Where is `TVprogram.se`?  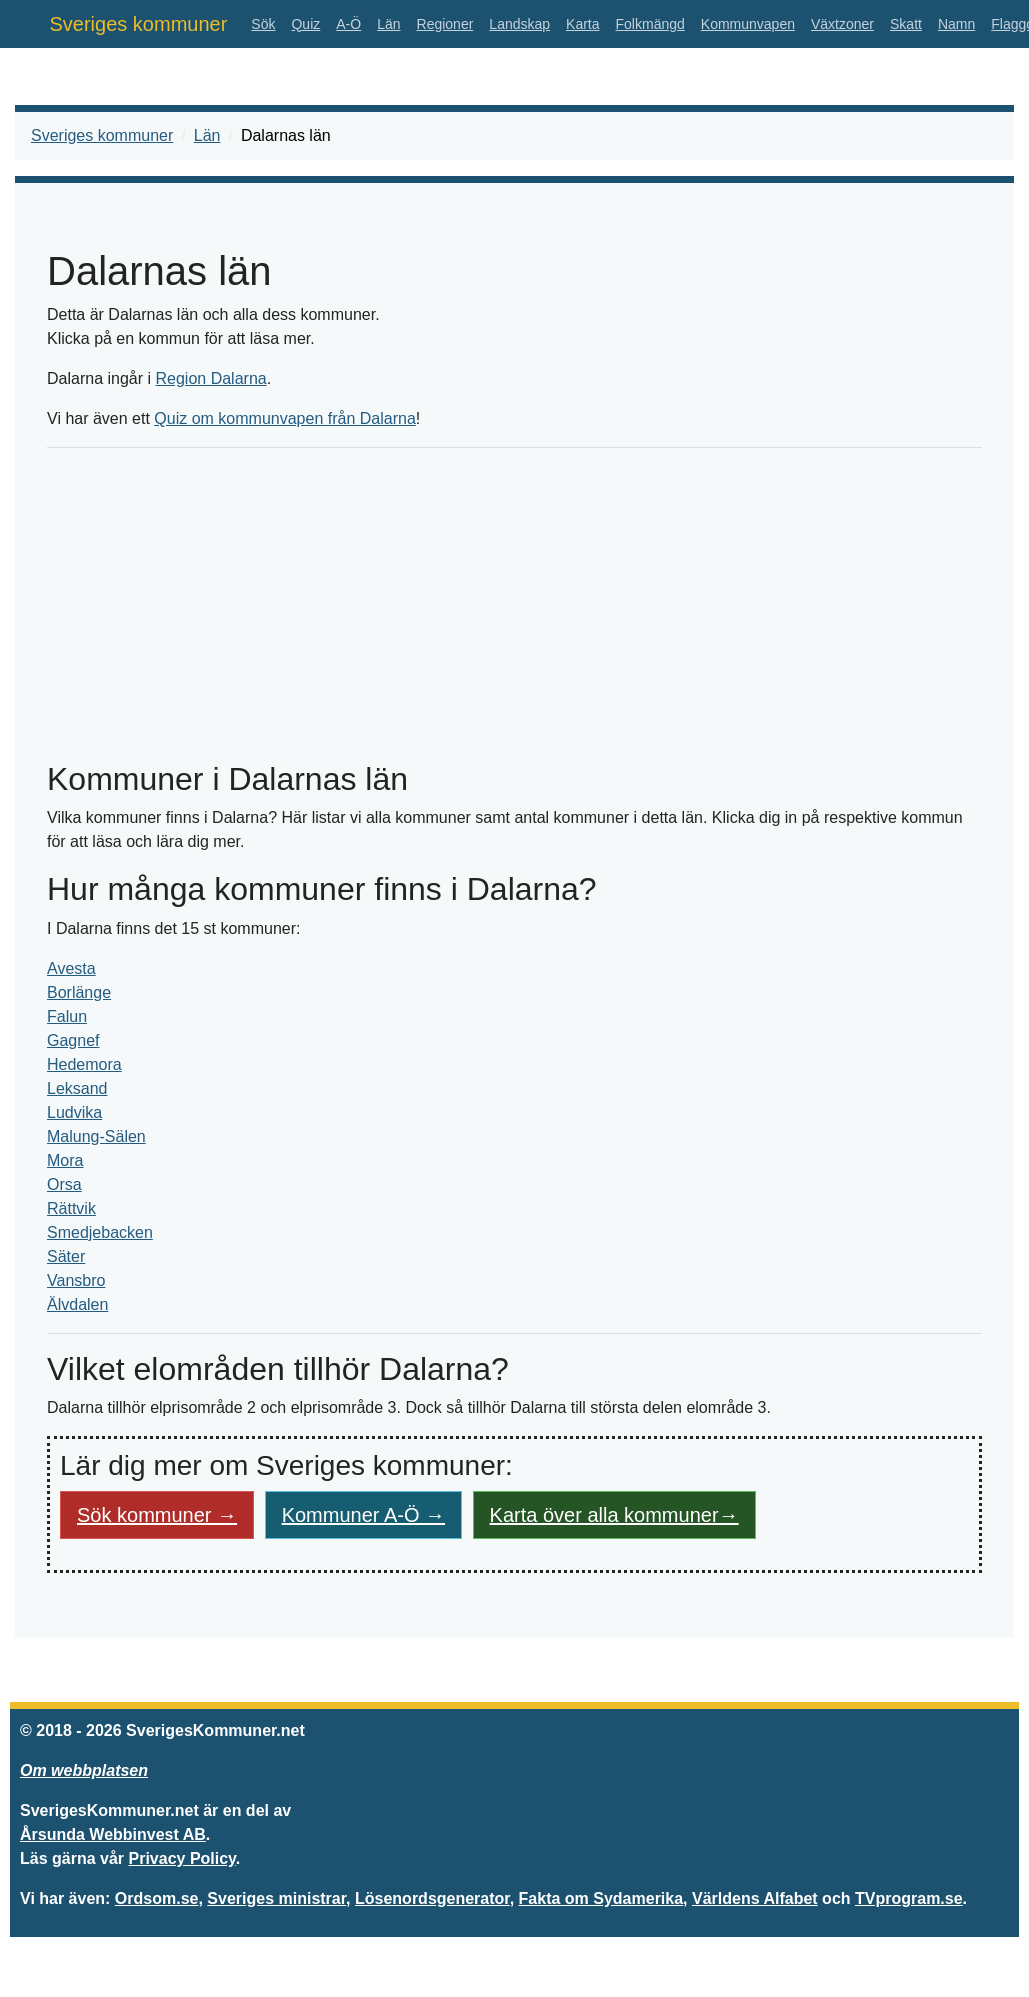
TVprogram.se is located at coordinates (909, 1898).